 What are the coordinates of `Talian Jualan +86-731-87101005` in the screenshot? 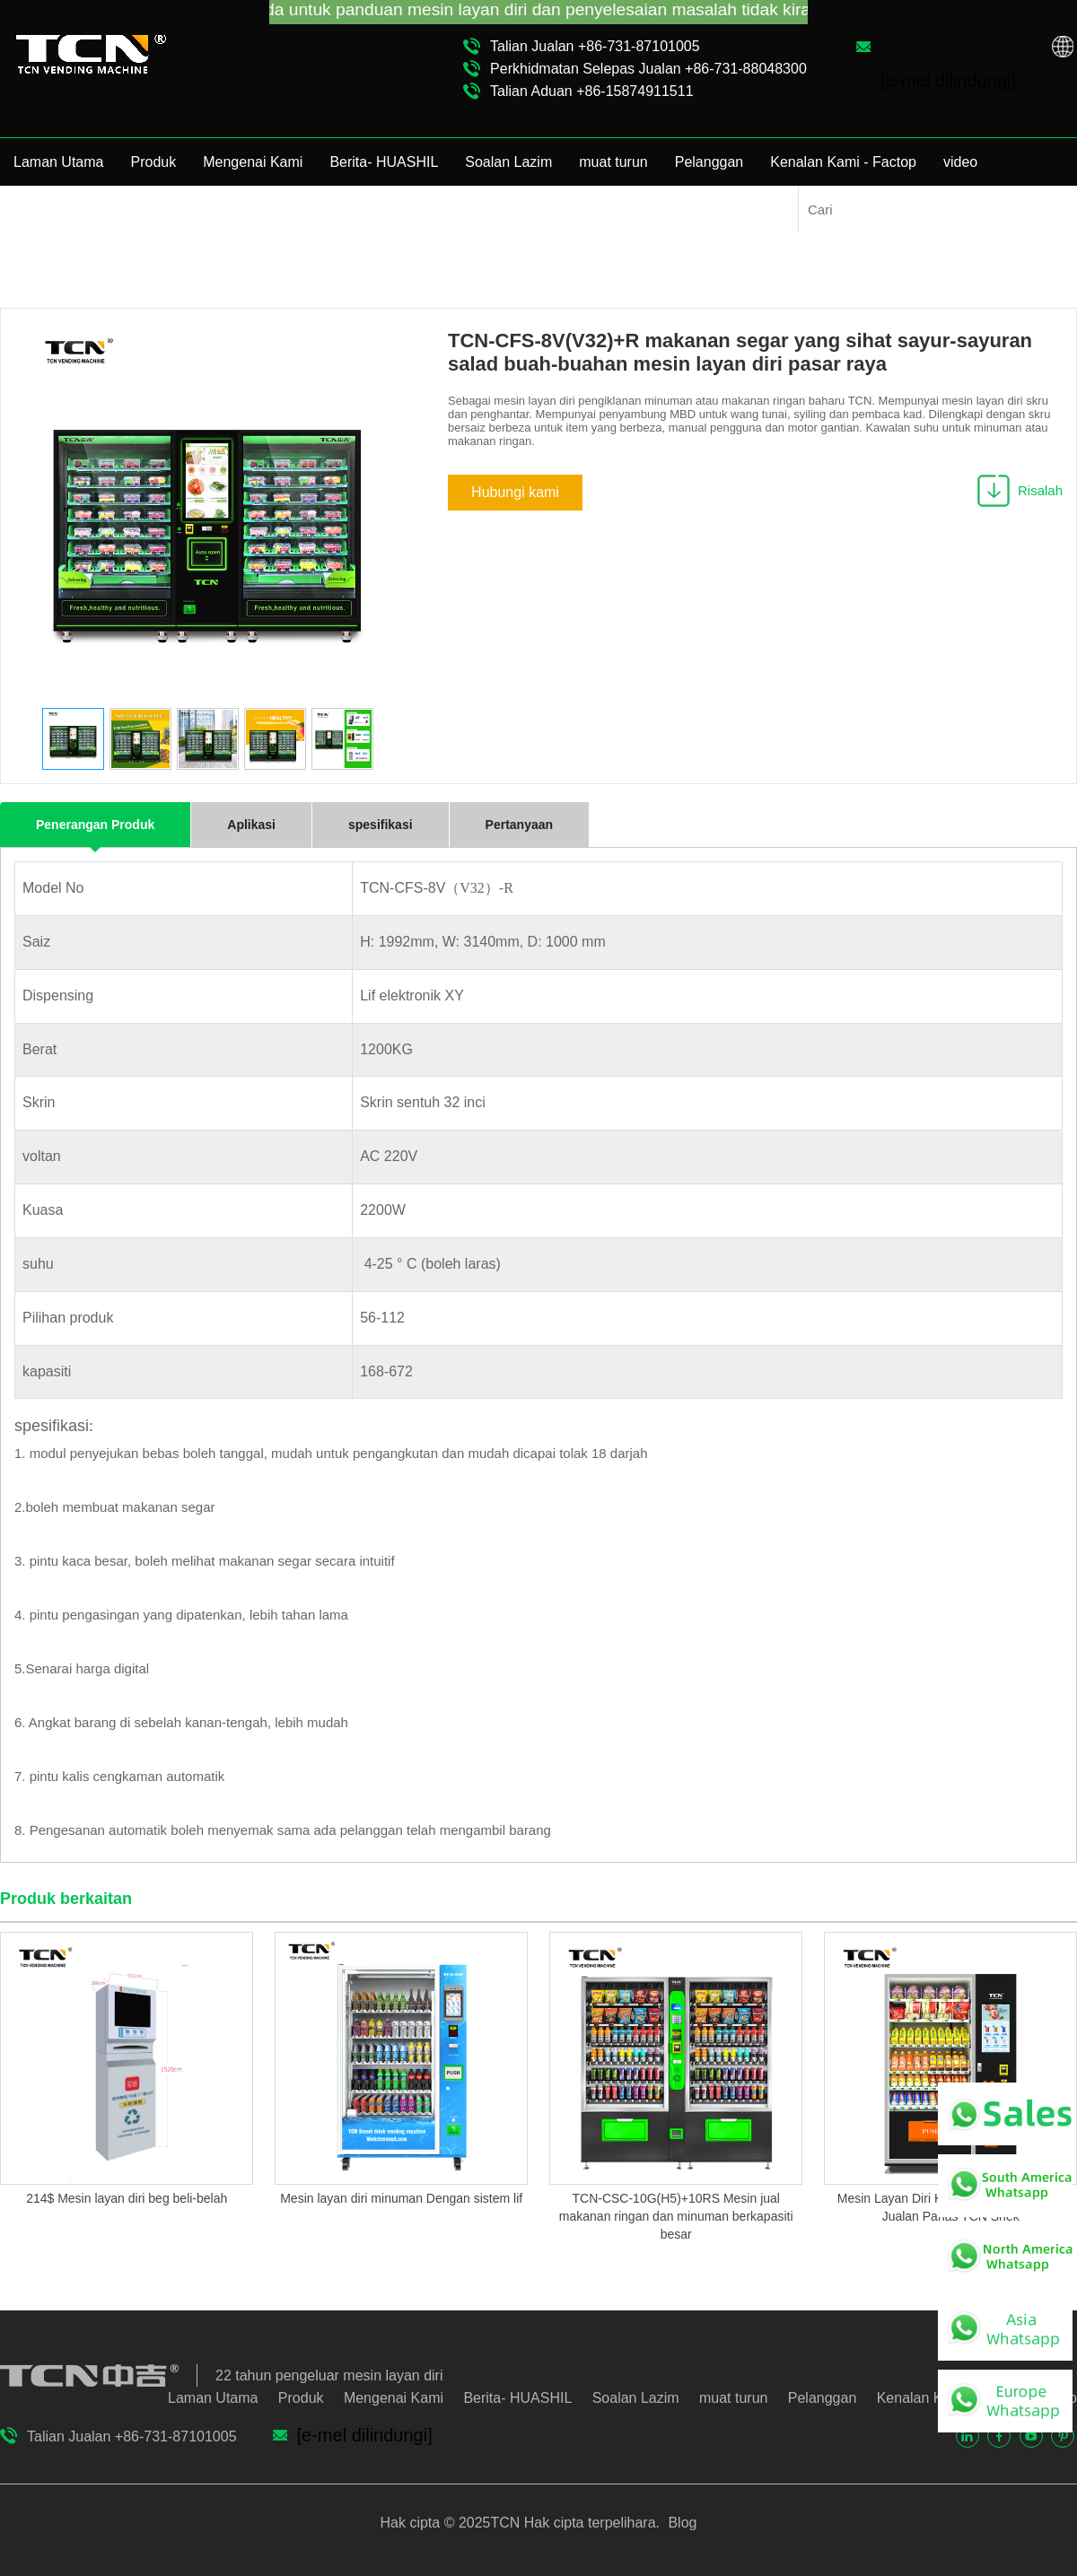 It's located at (595, 46).